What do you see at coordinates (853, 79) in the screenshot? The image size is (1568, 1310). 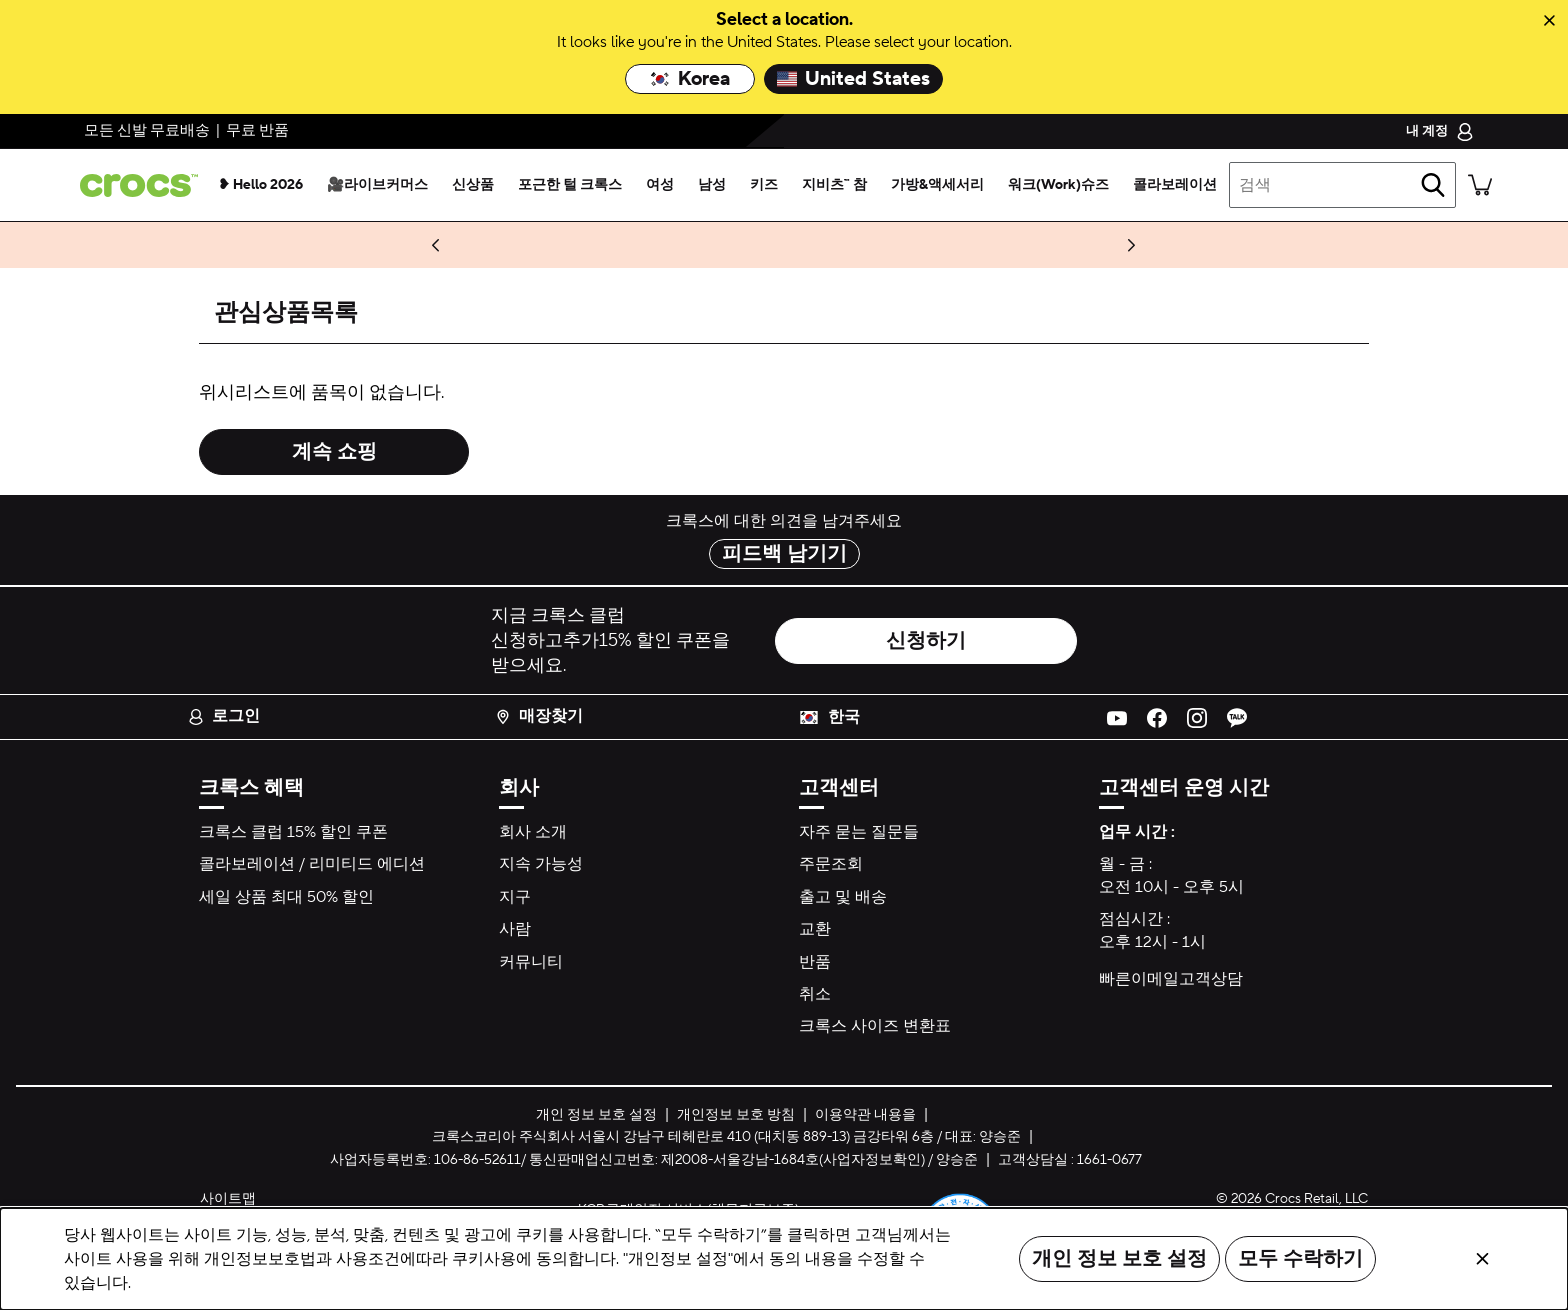 I see `United States` at bounding box center [853, 79].